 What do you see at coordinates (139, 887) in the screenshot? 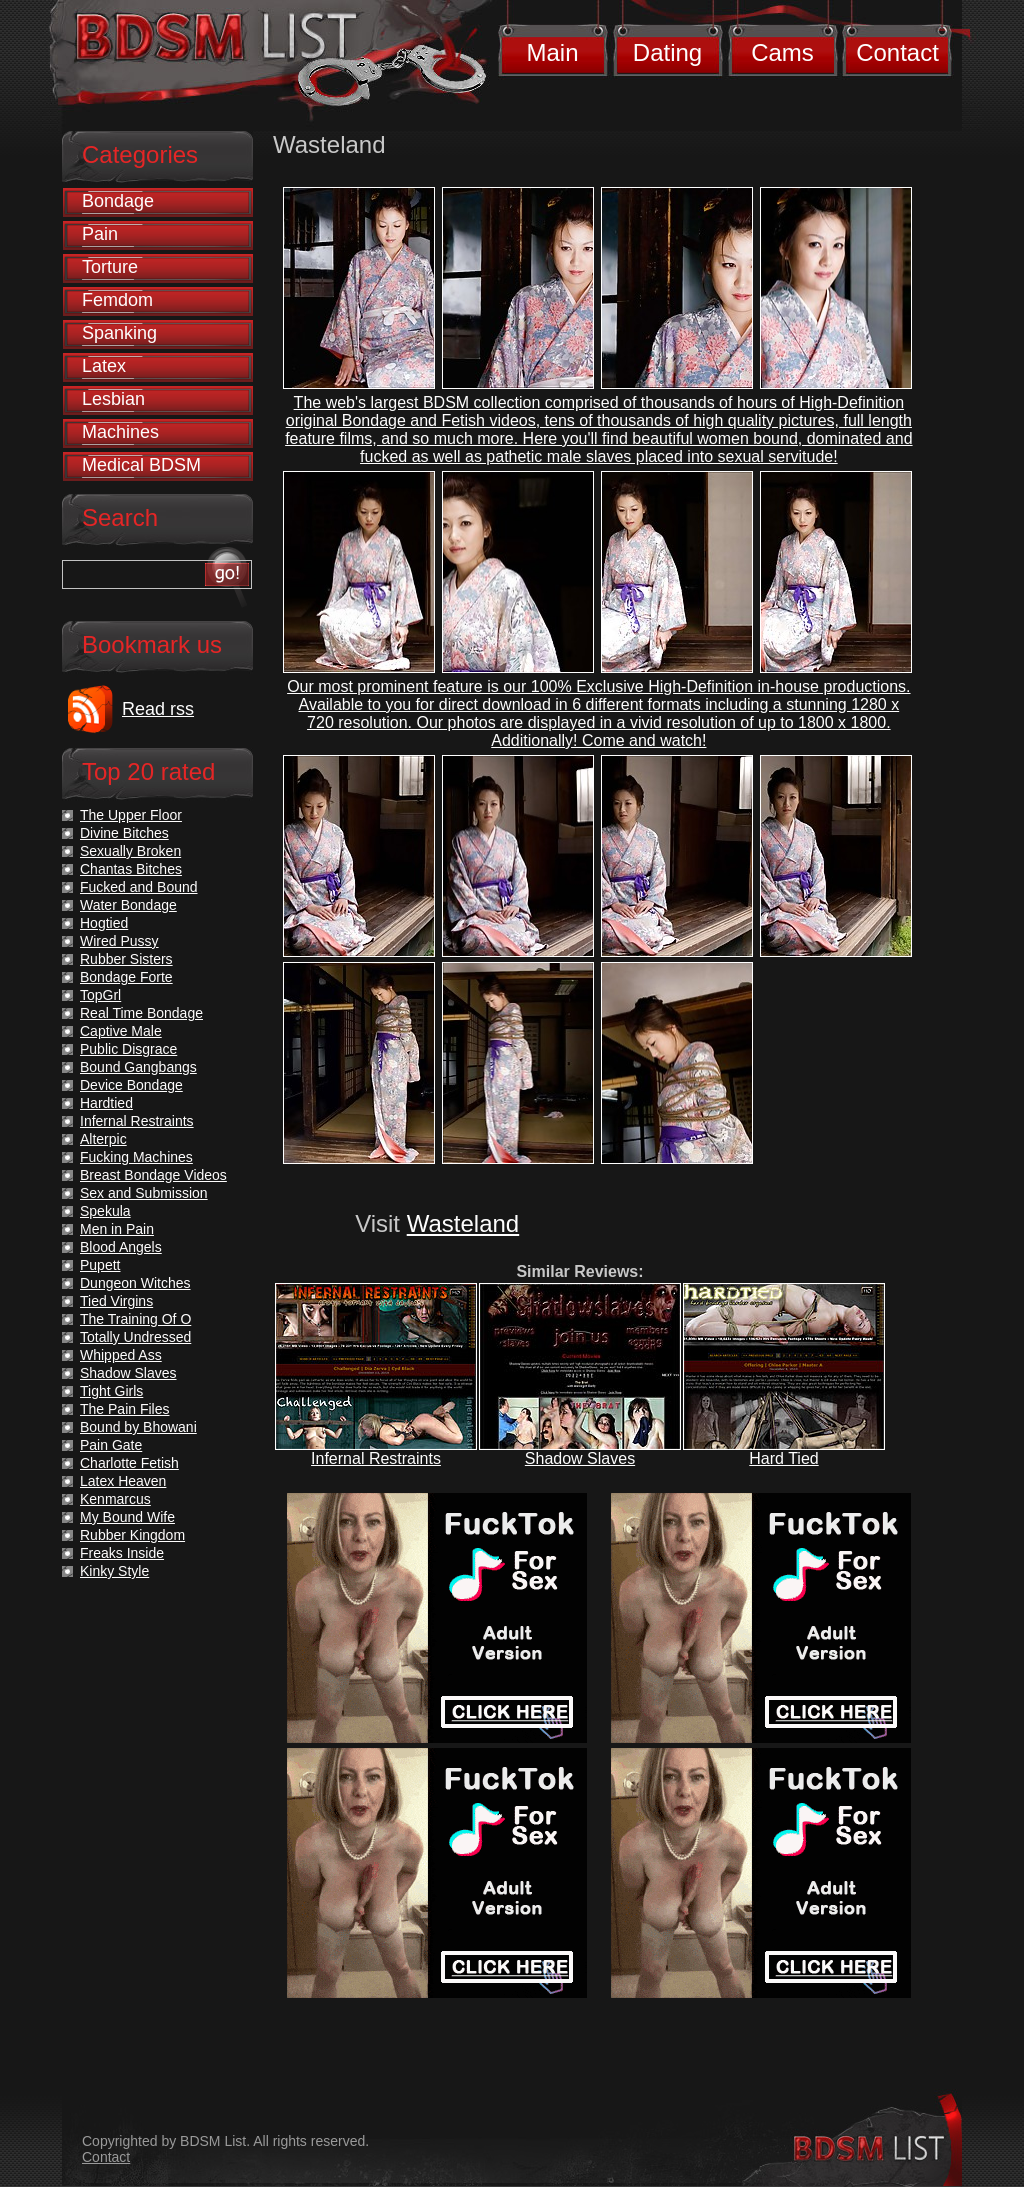
I see `Fucked and Bound` at bounding box center [139, 887].